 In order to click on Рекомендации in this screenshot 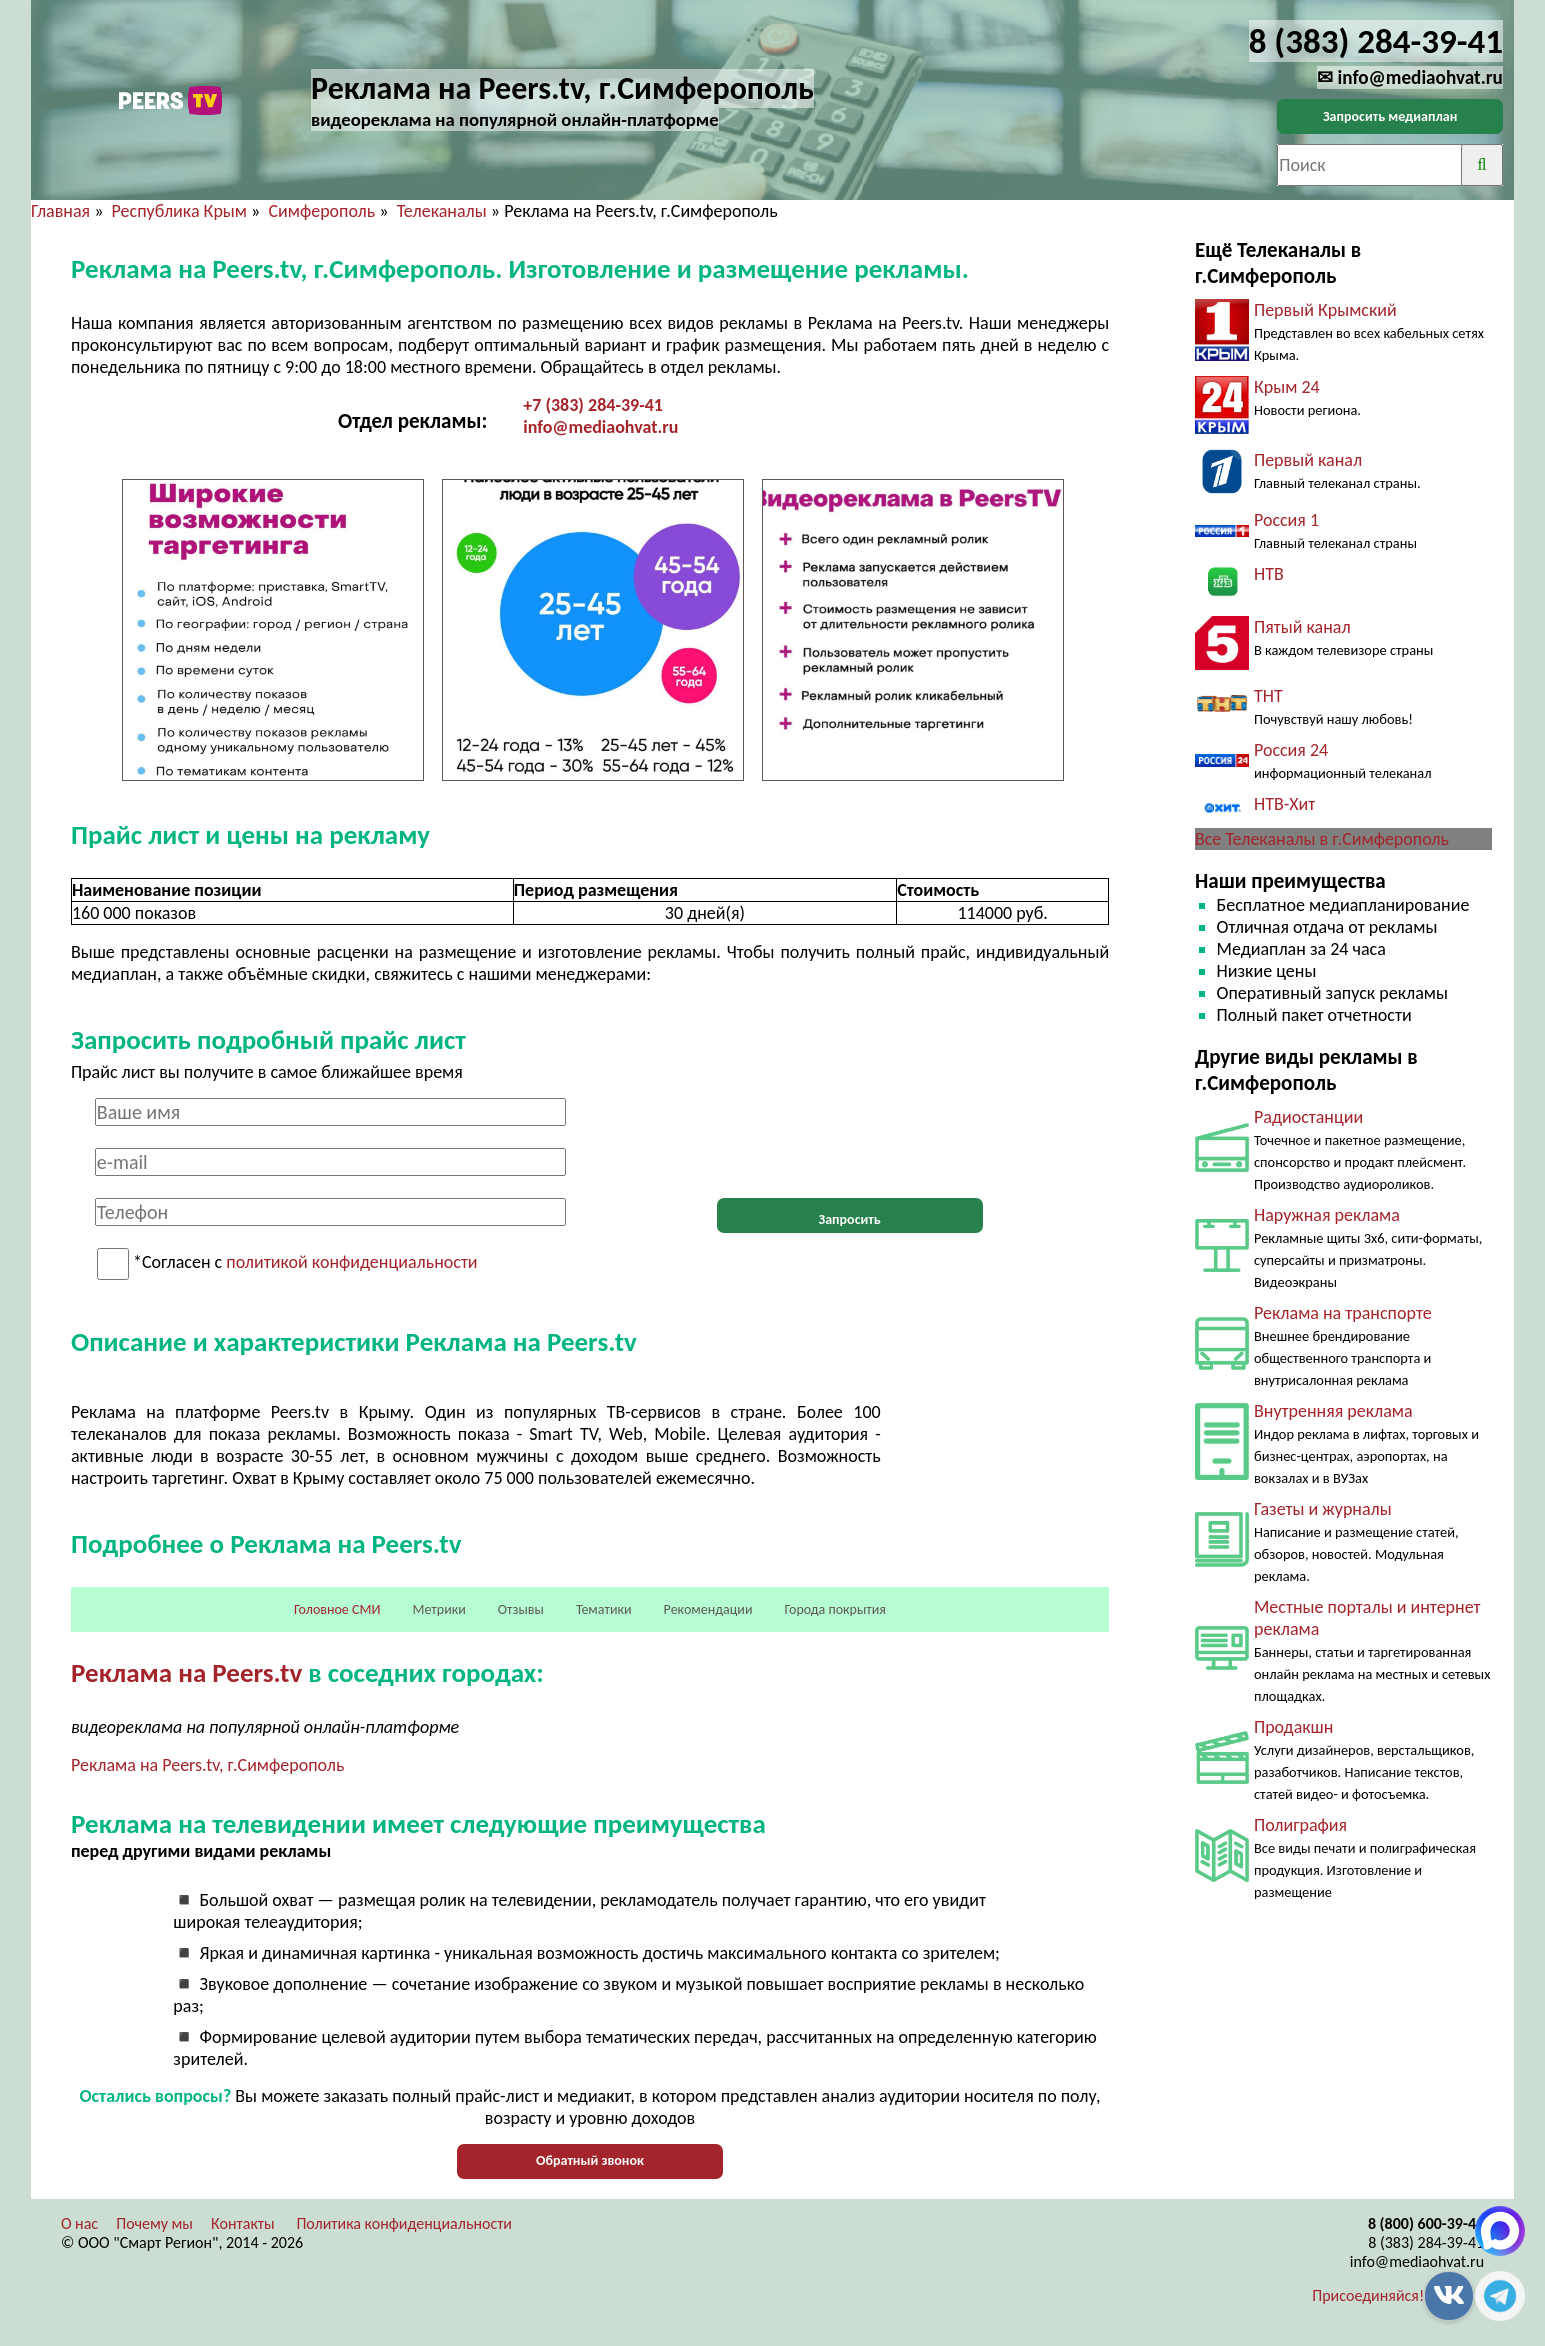, I will do `click(708, 1609)`.